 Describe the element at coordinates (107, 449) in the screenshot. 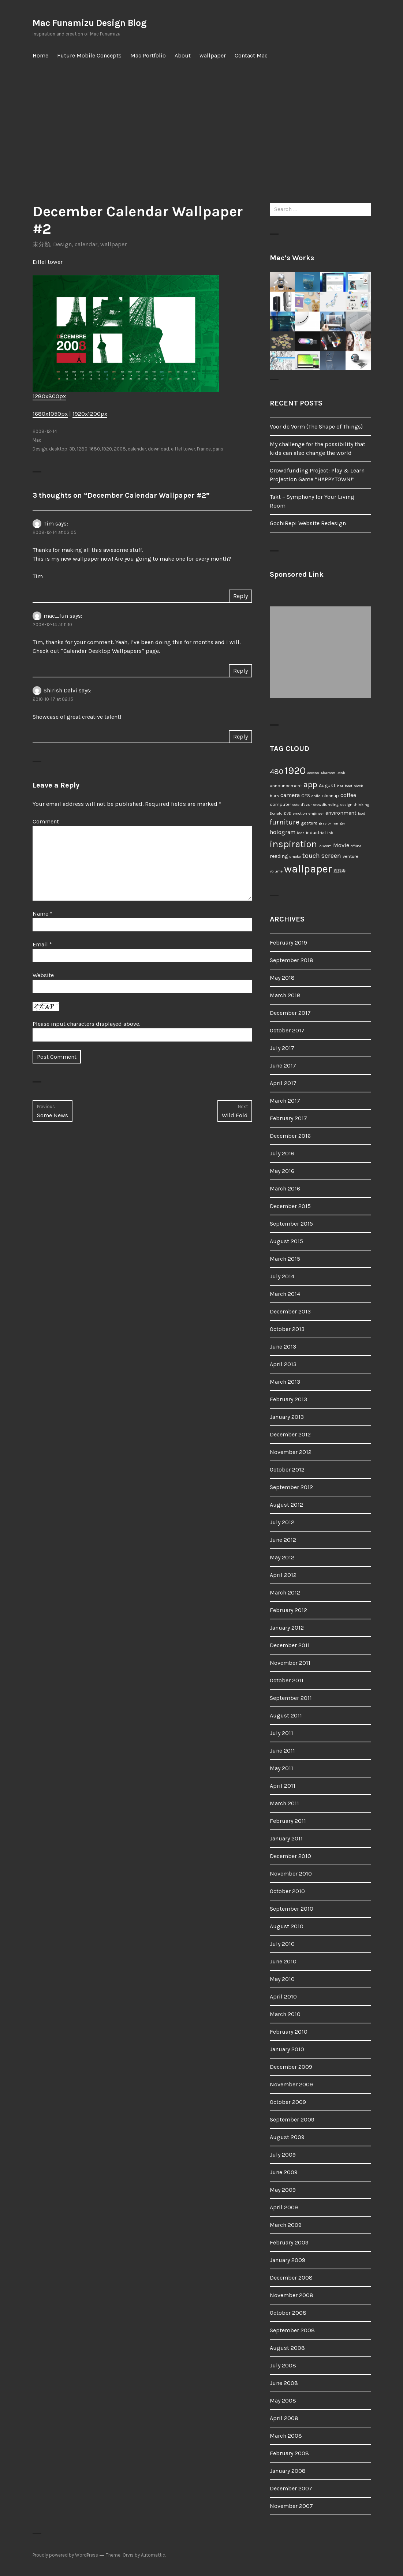

I see `1920` at that location.